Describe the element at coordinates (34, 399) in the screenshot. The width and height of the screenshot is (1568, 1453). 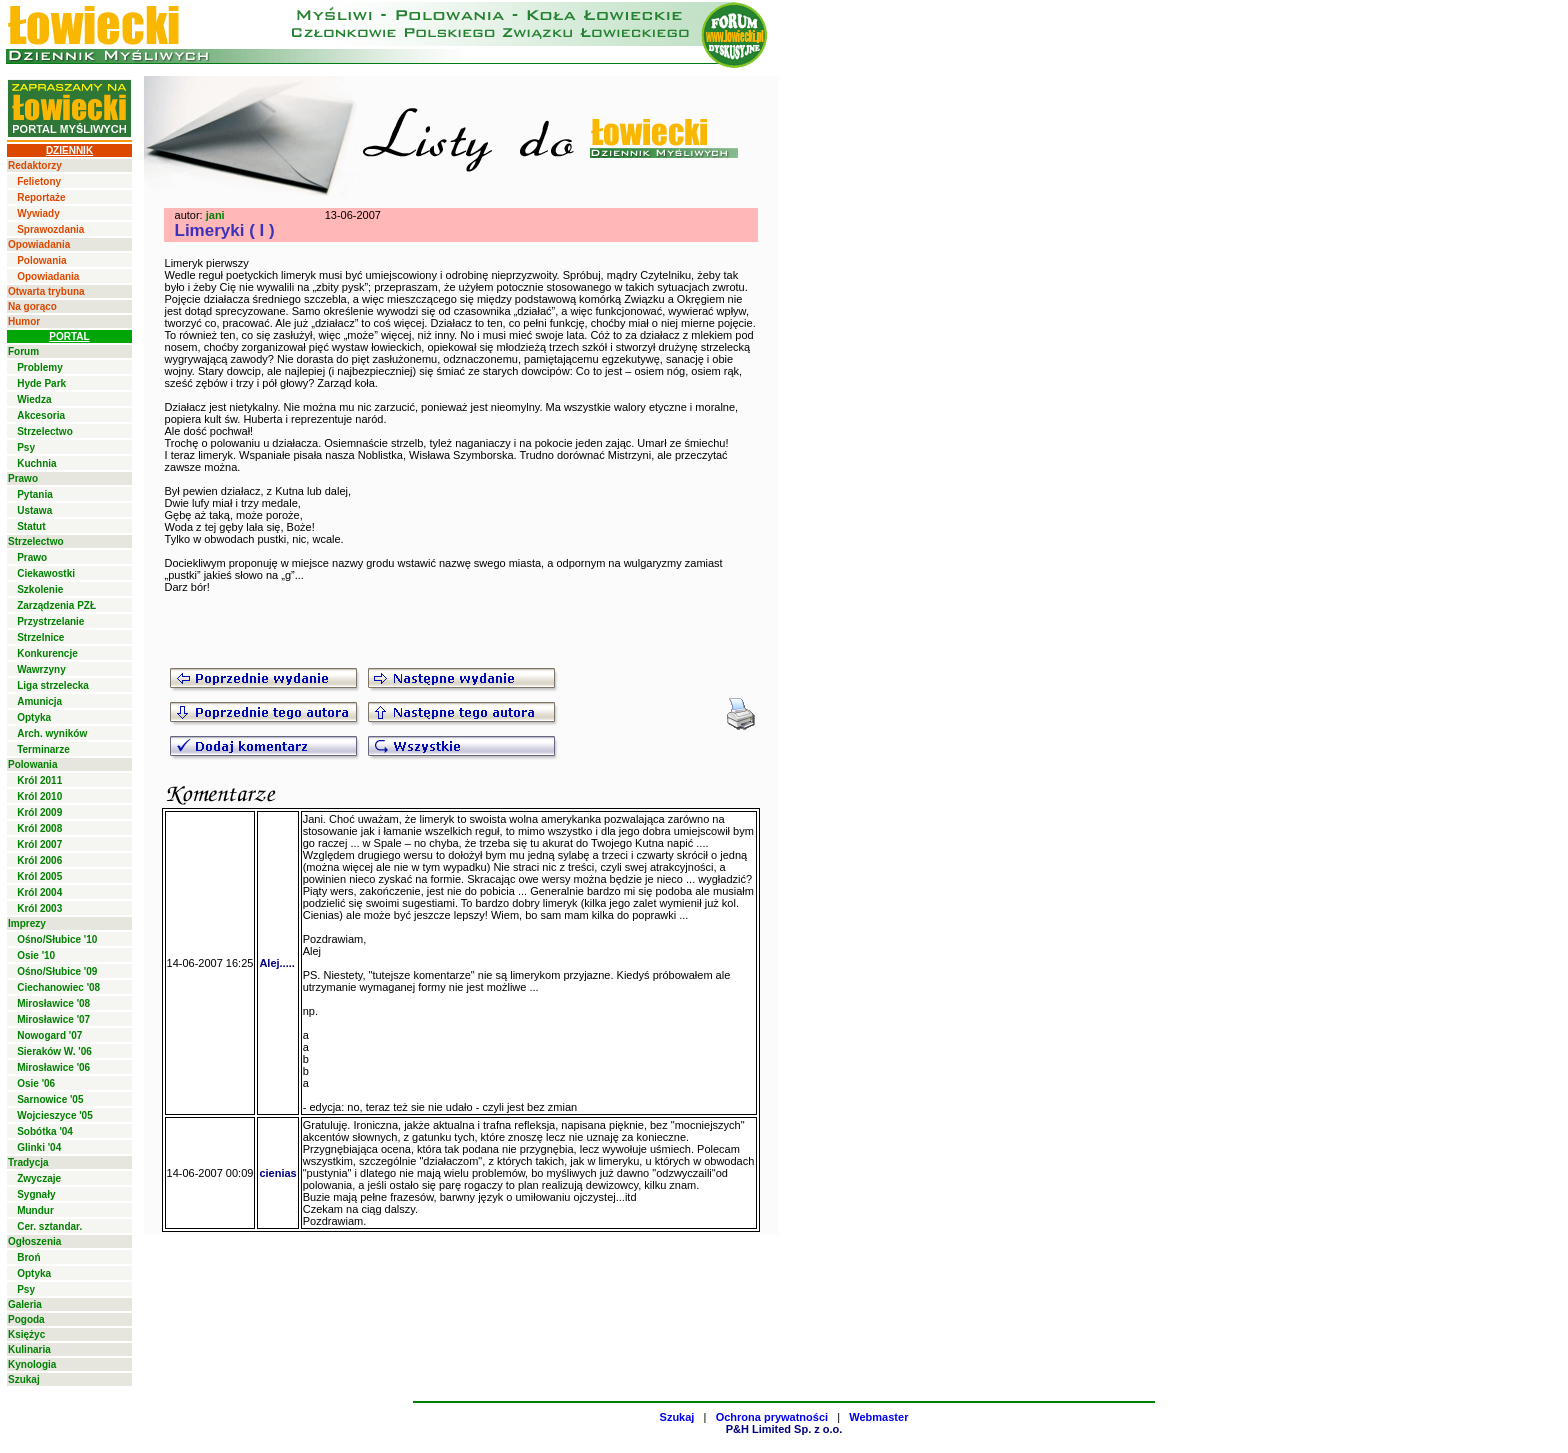
I see `Wiedza` at that location.